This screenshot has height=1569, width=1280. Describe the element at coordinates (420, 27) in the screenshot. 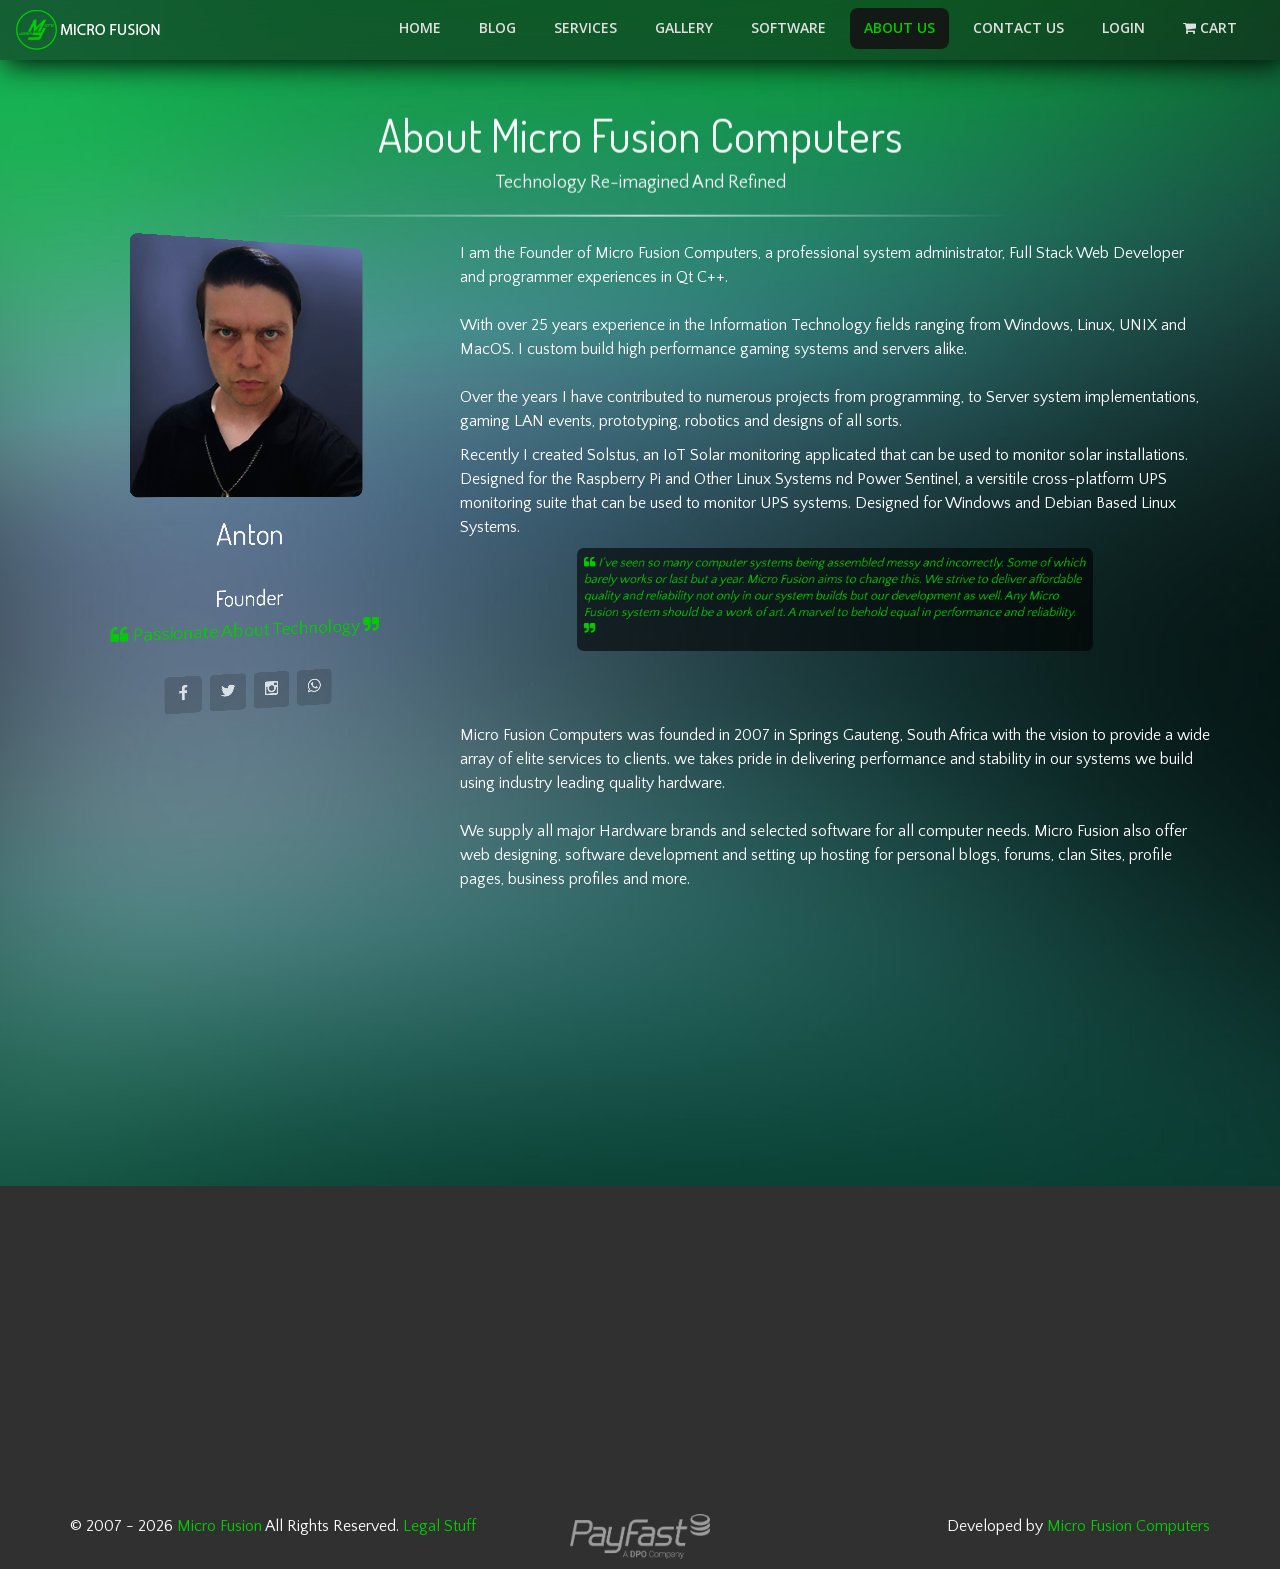

I see `Home` at that location.